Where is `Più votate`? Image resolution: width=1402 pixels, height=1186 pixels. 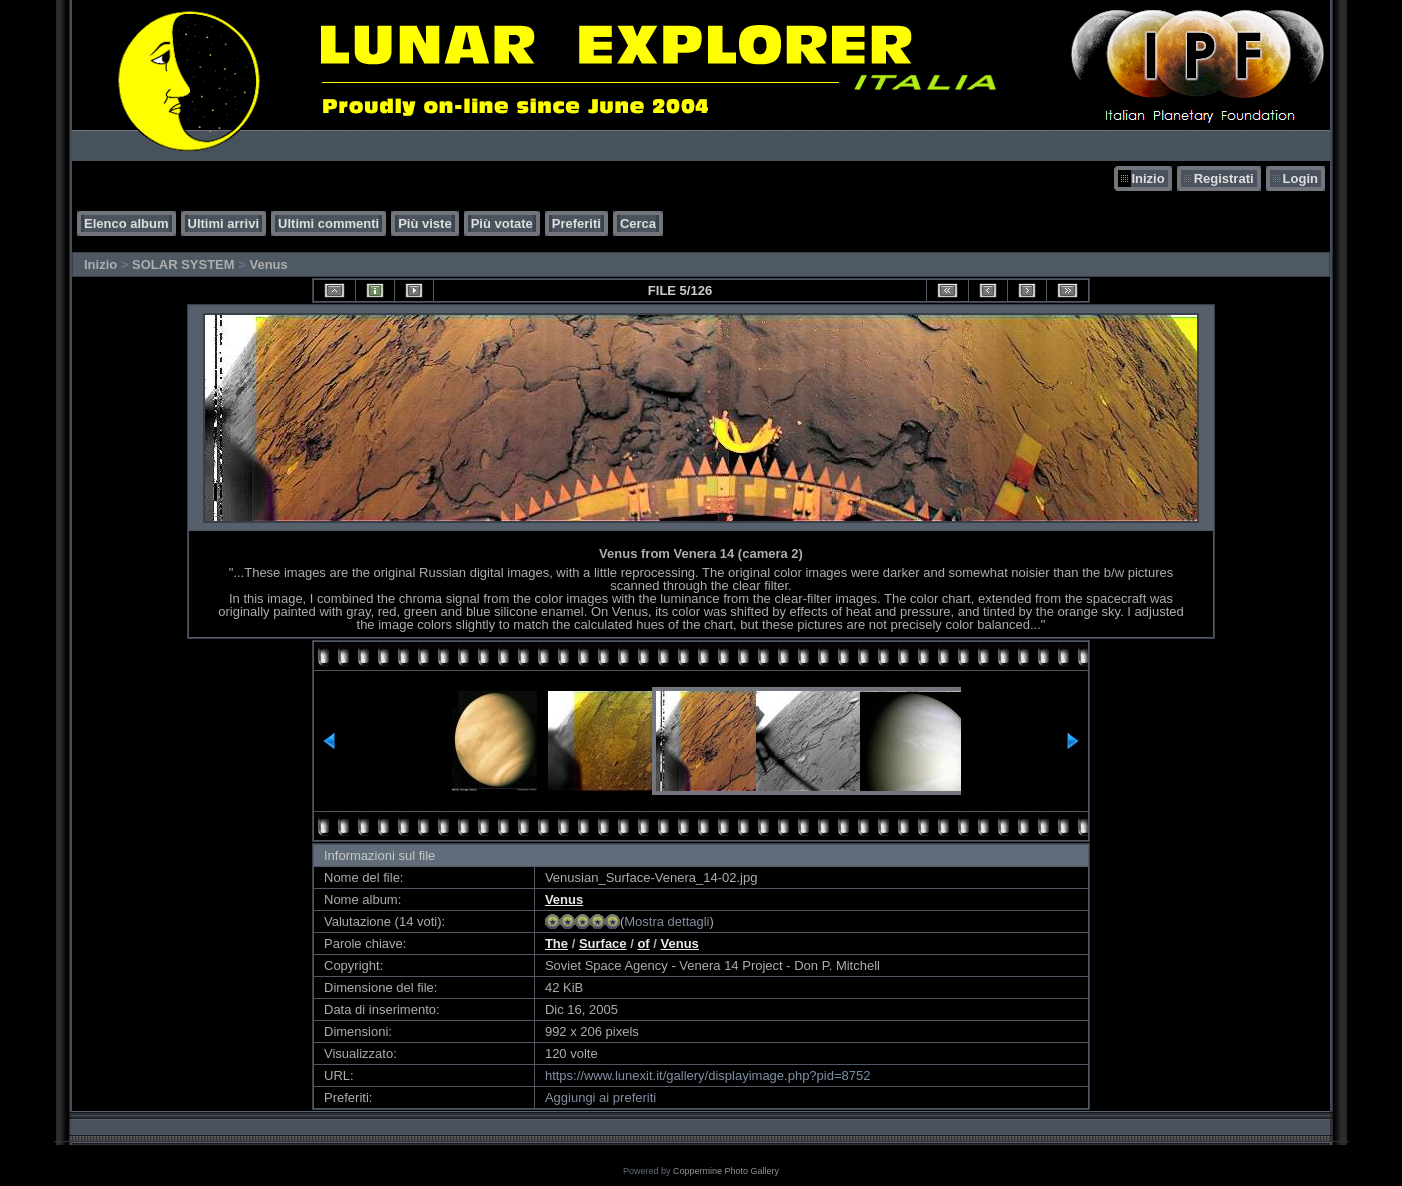 Più votate is located at coordinates (502, 223).